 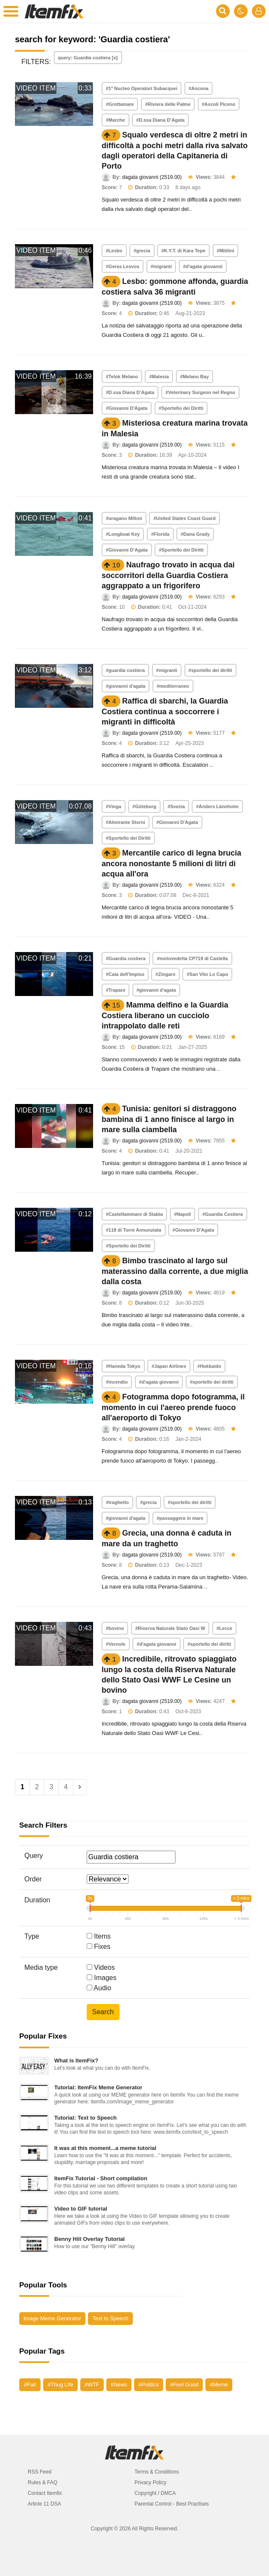 What do you see at coordinates (119, 2384) in the screenshot?
I see `#News` at bounding box center [119, 2384].